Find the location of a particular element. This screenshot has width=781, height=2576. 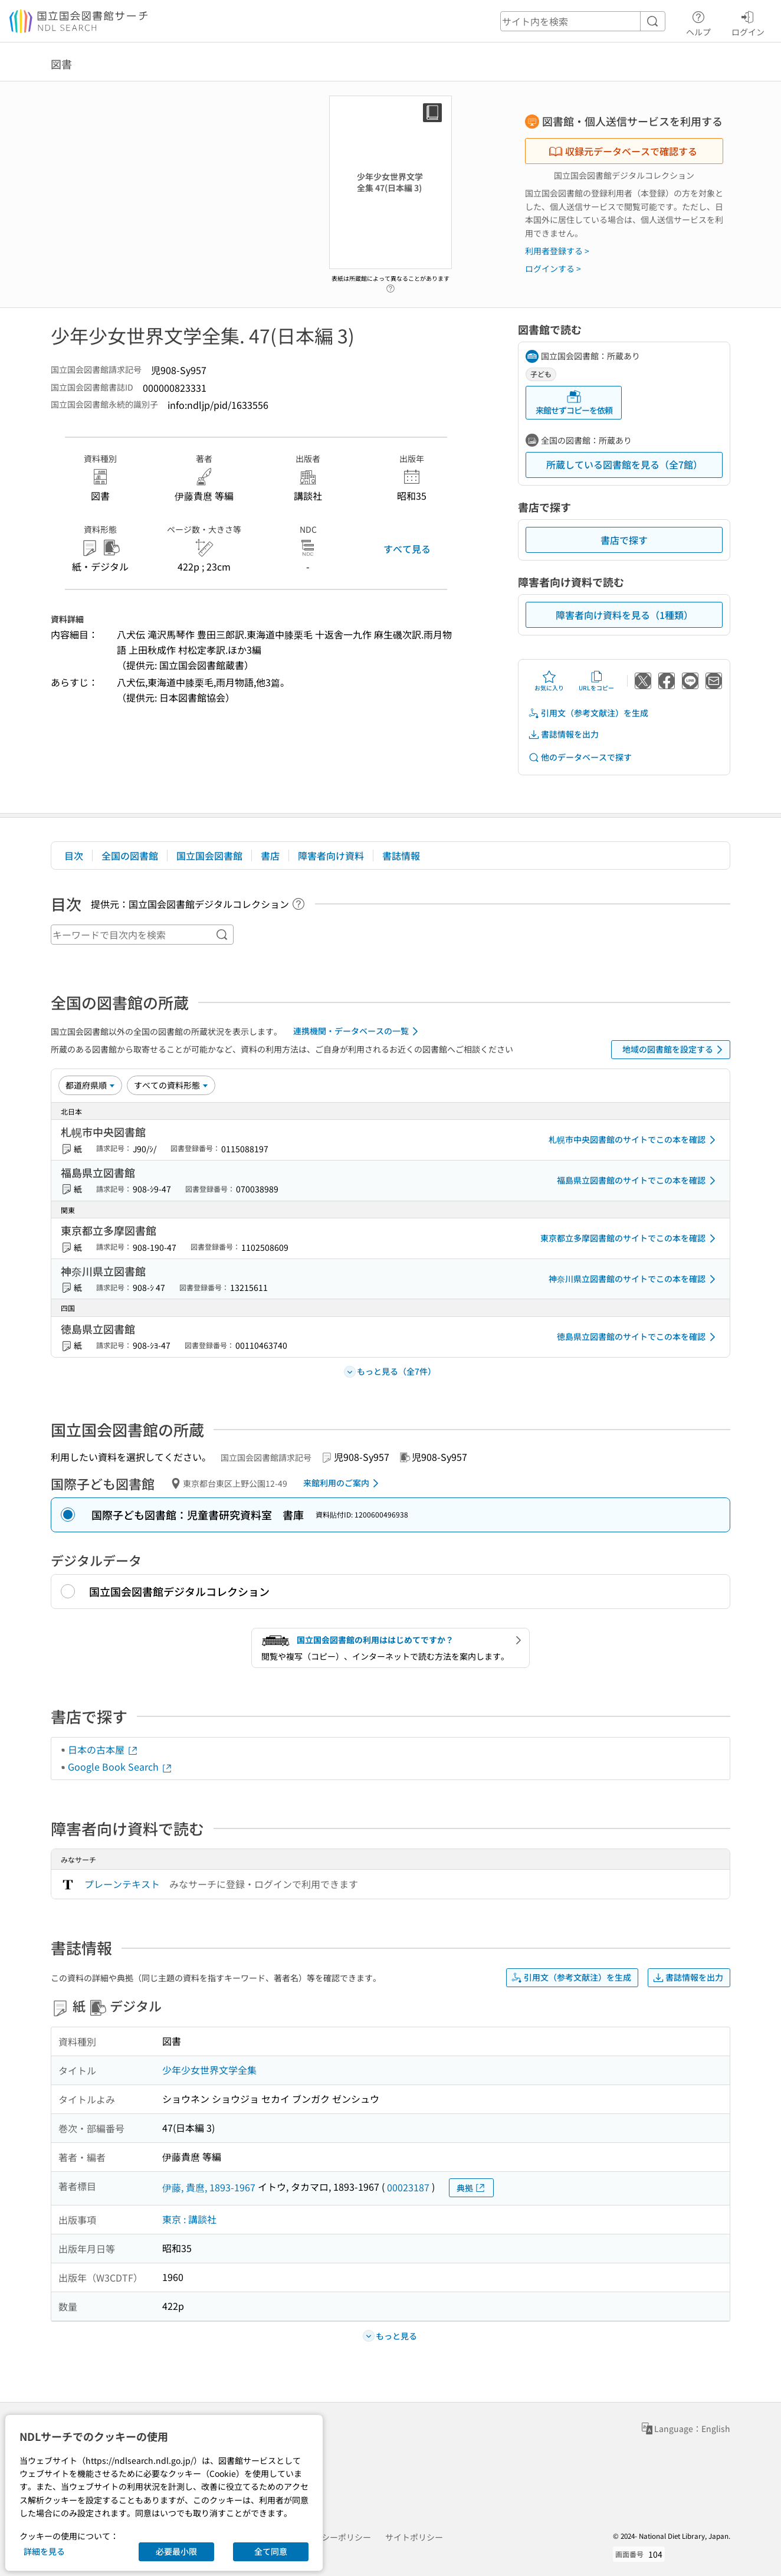

障害者向け資料 is located at coordinates (331, 855).